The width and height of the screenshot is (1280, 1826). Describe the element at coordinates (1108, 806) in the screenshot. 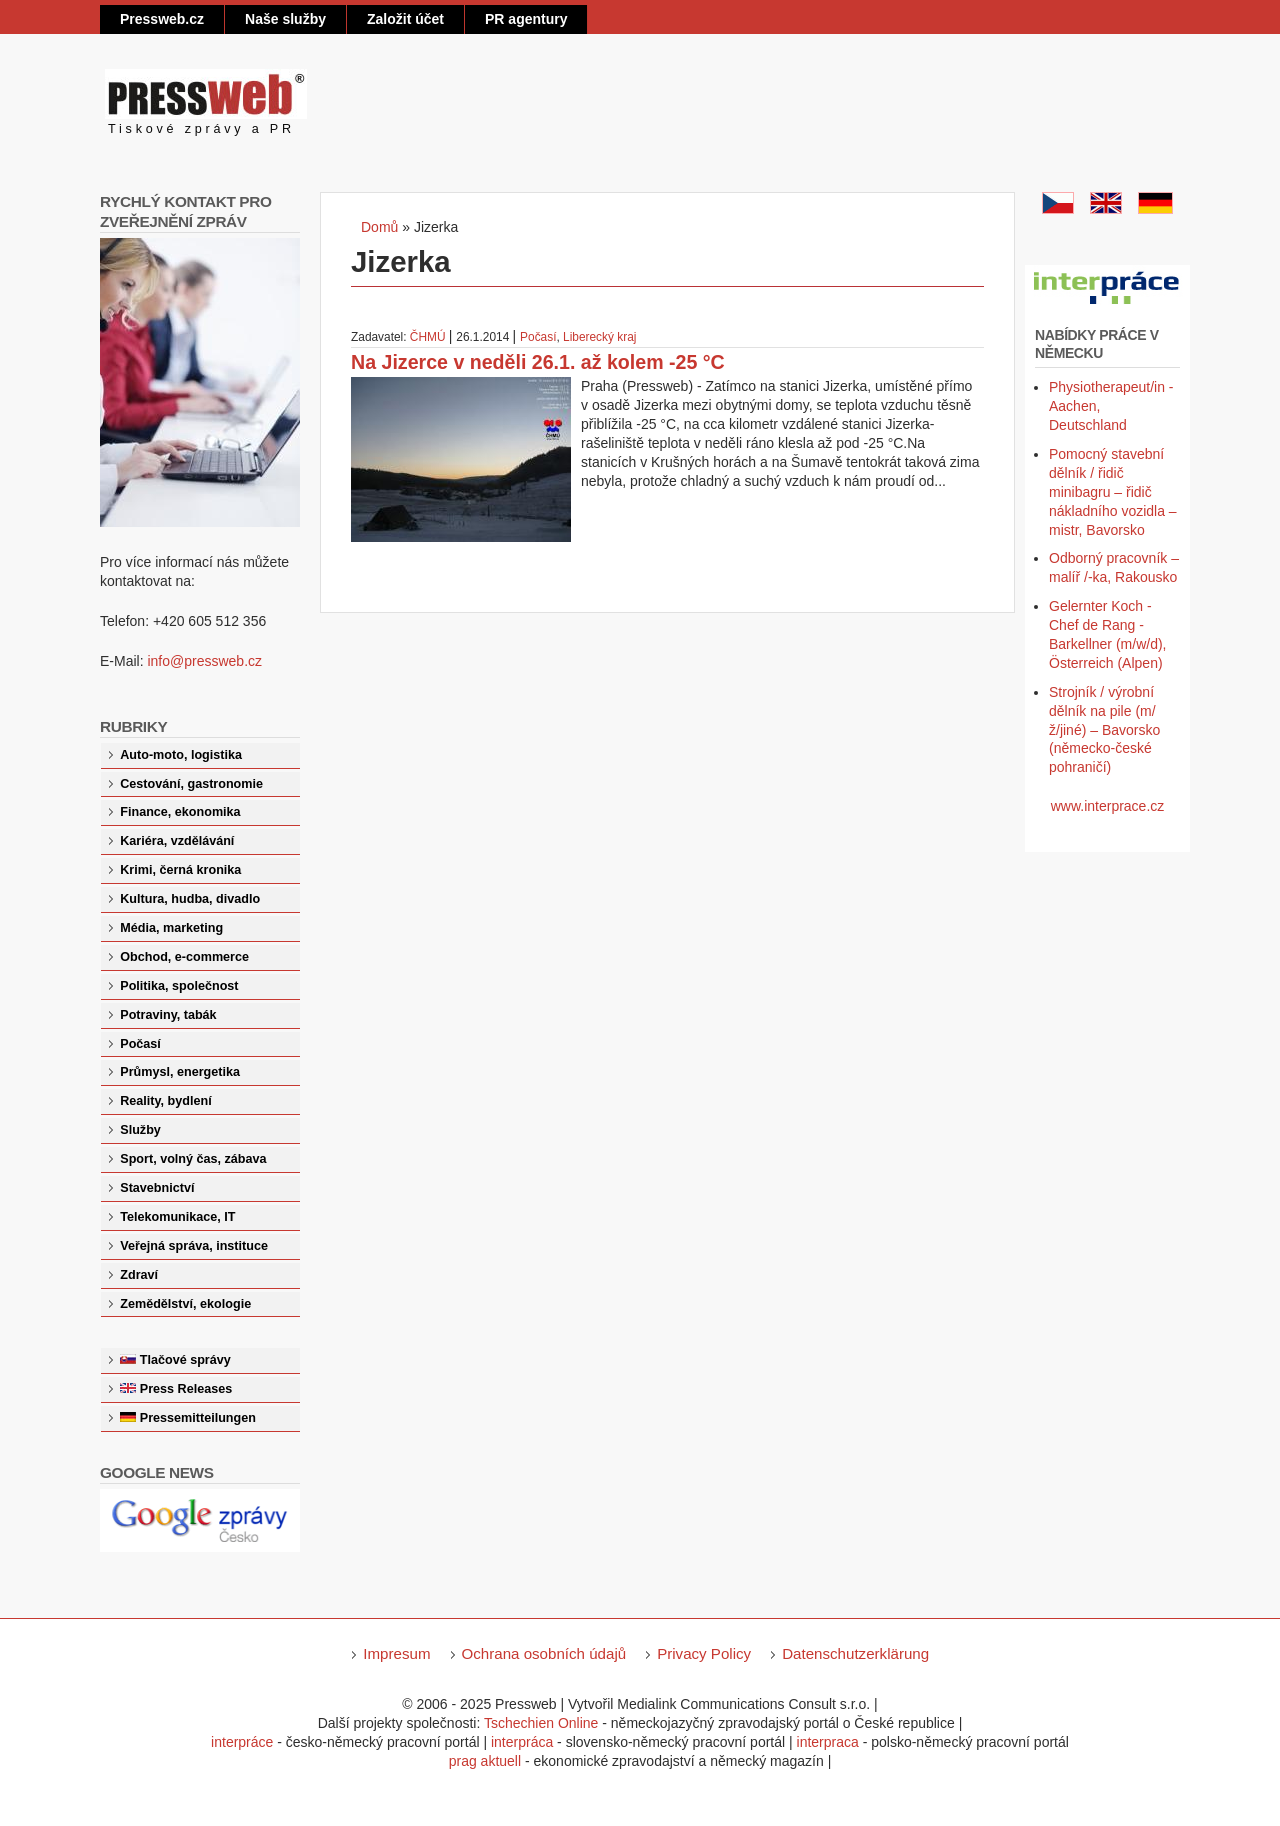

I see `www.interprace.cz` at that location.